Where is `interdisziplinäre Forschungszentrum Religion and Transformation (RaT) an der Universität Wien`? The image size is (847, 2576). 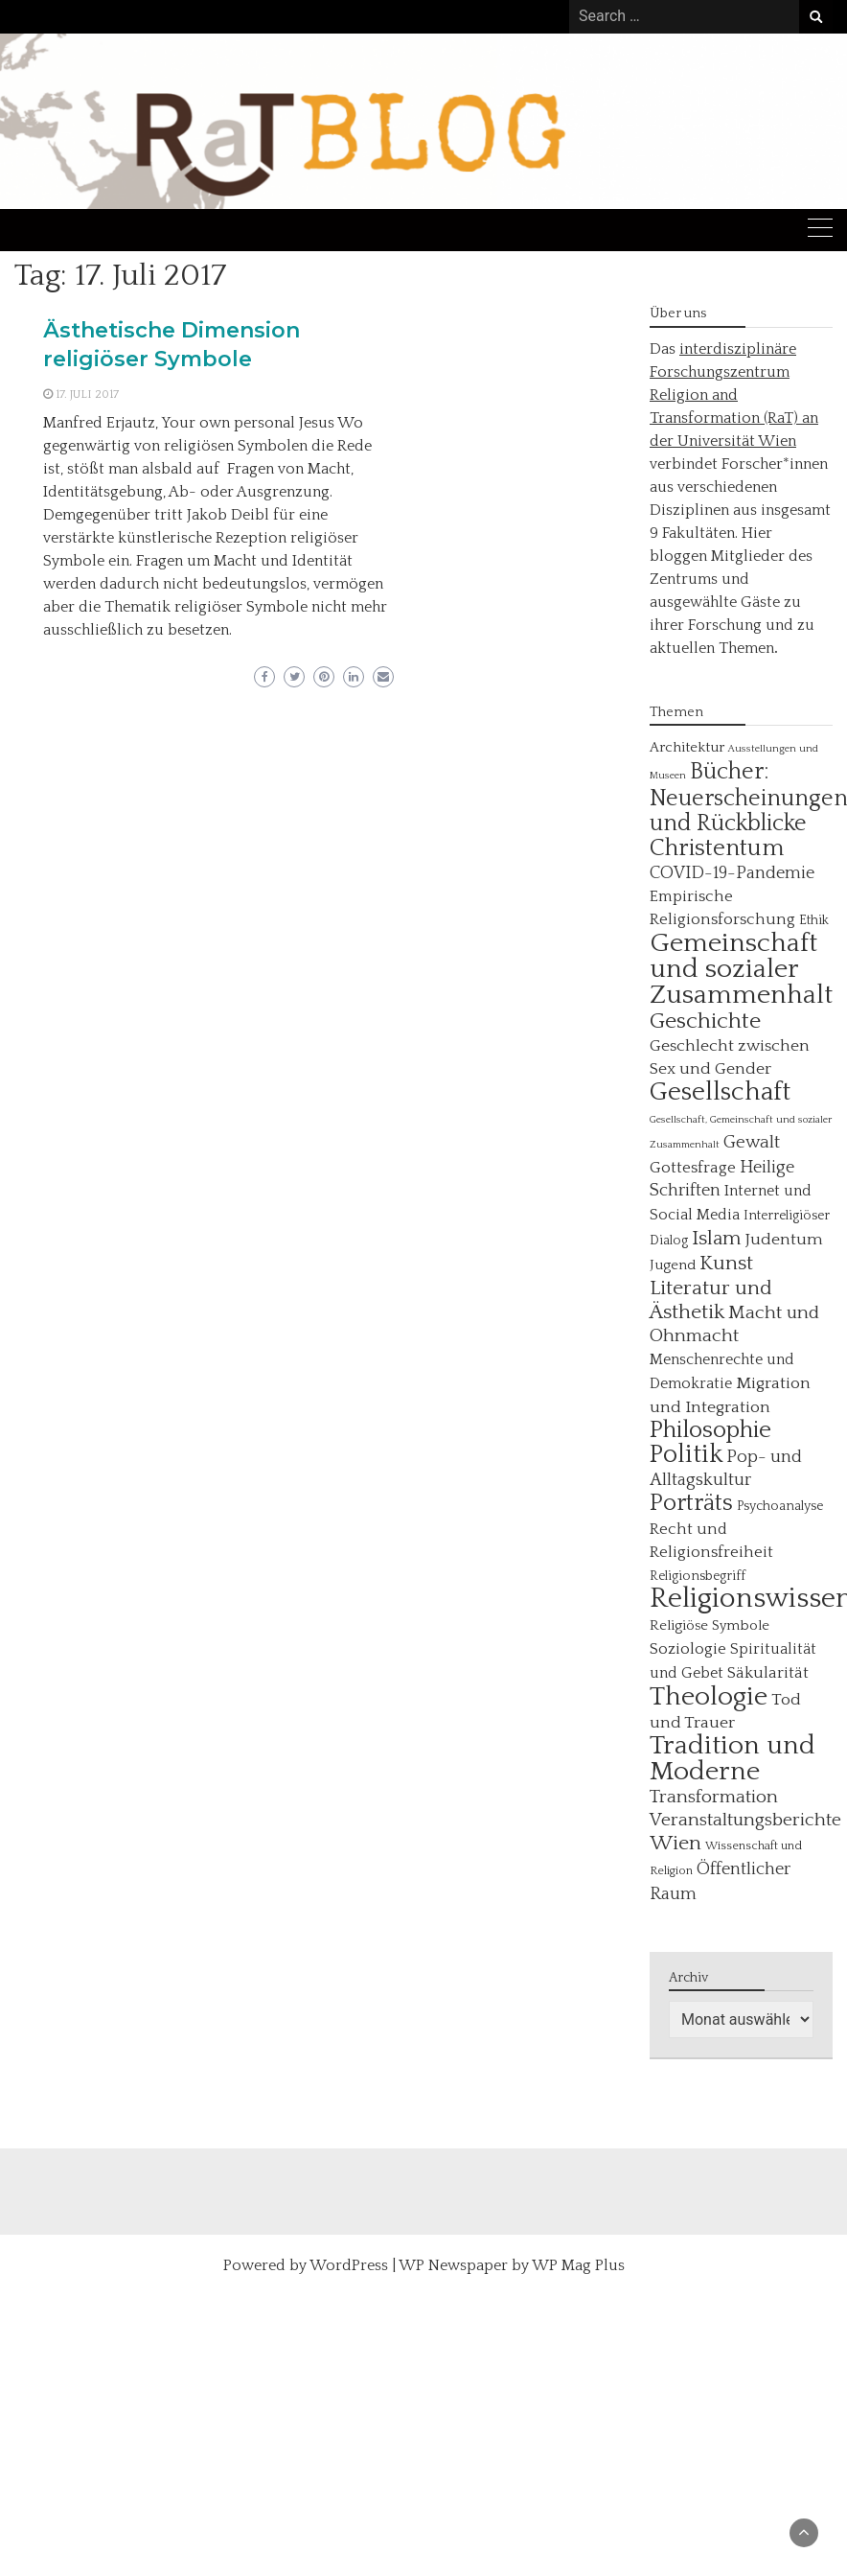 interdisziplinäre Forschungszentrum Religion and Transformation (RaT) an der Universität Wien is located at coordinates (734, 395).